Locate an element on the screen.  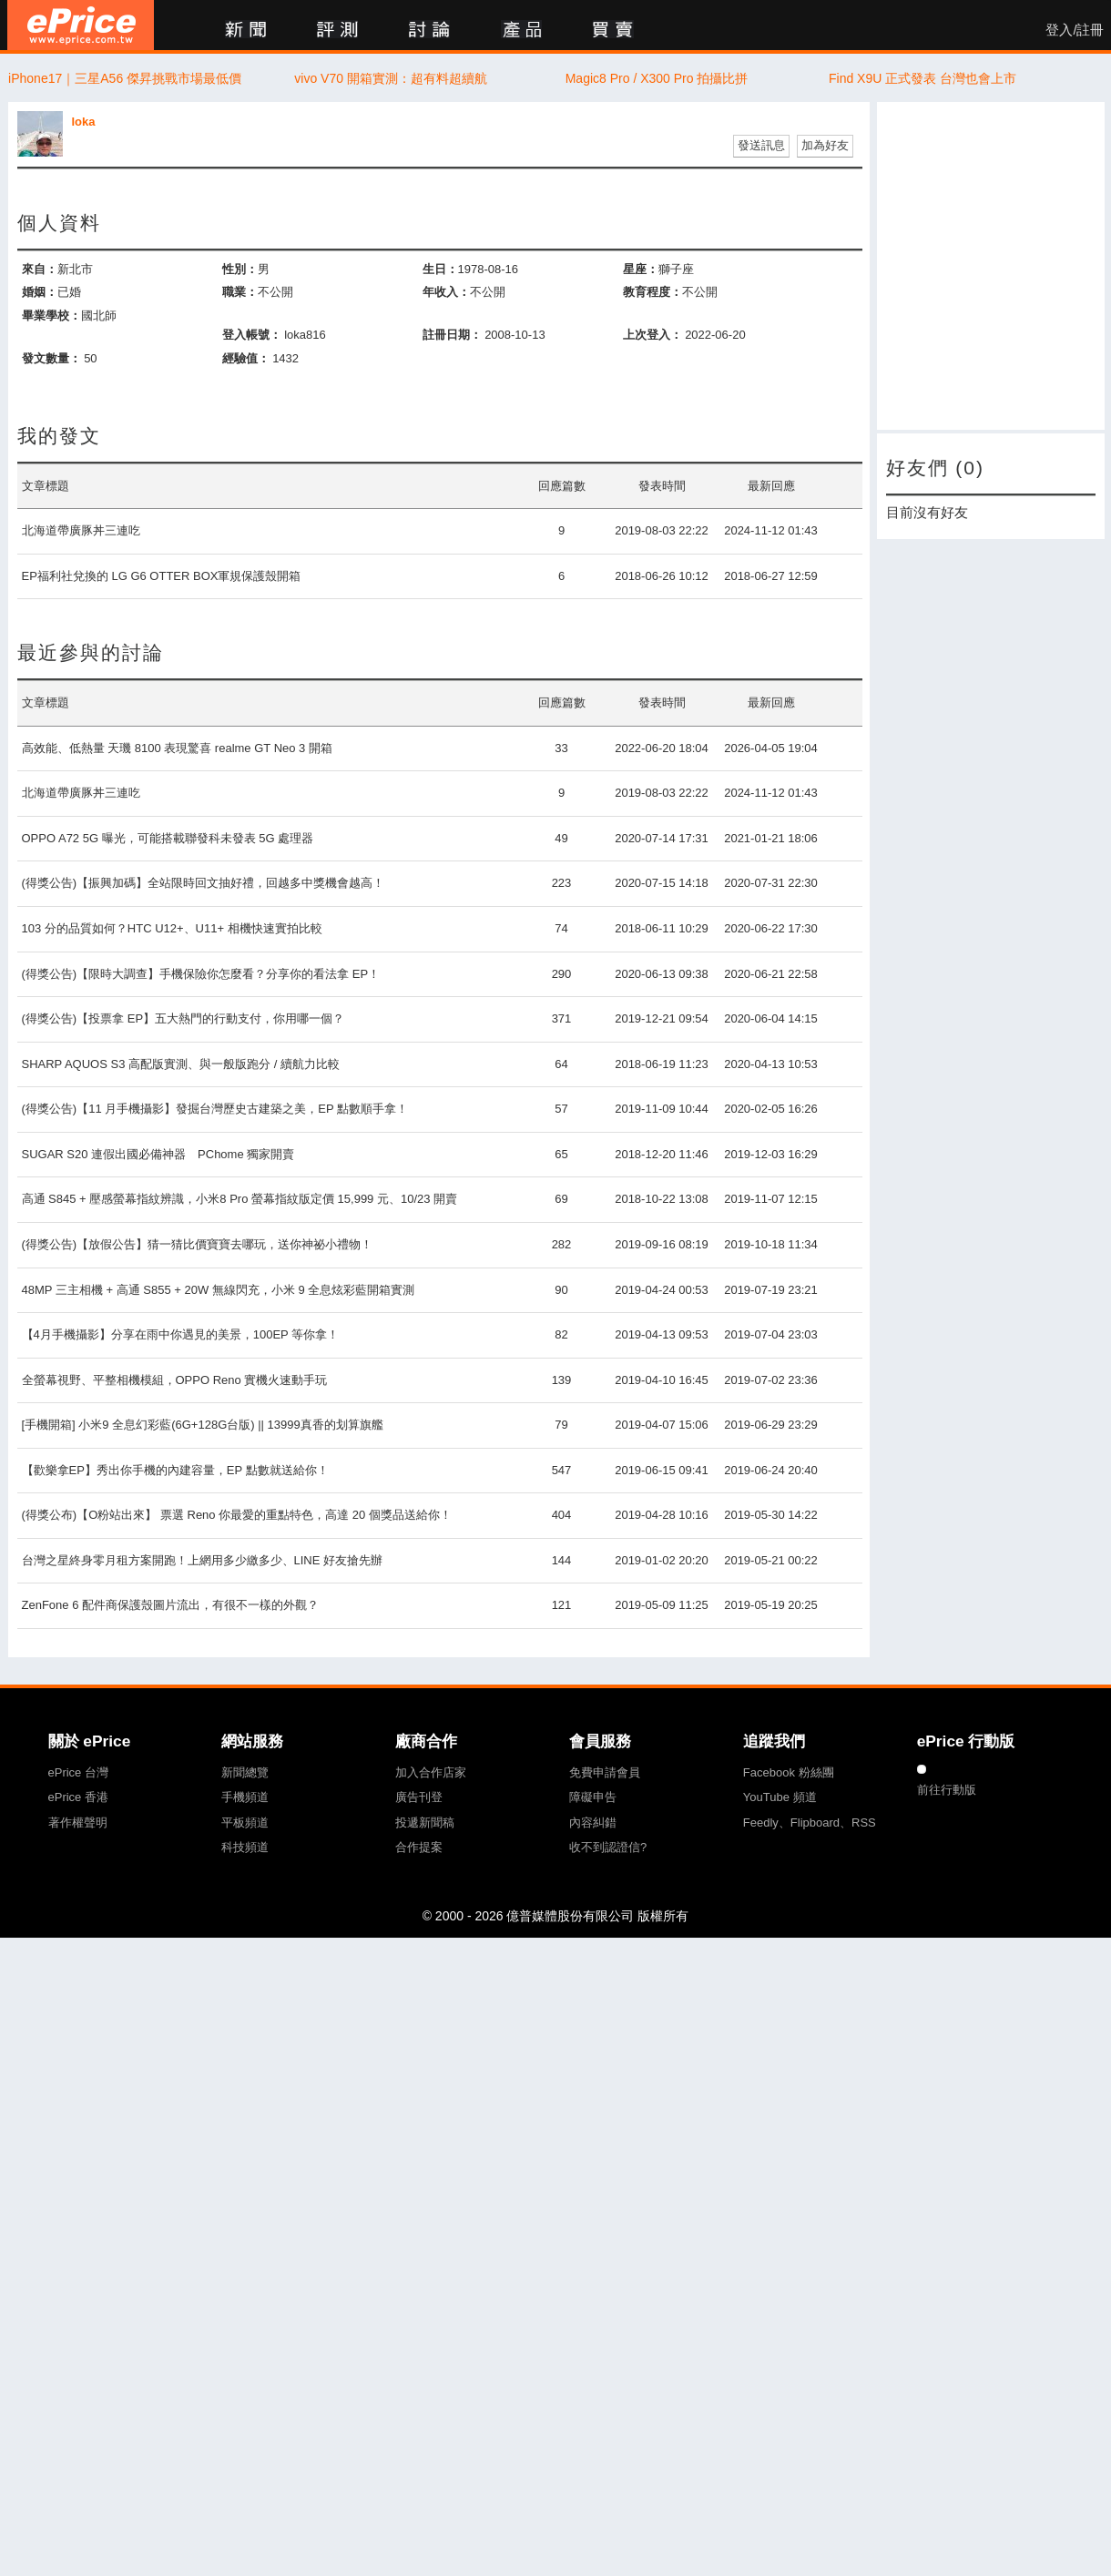
登入/註冊 is located at coordinates (1074, 30).